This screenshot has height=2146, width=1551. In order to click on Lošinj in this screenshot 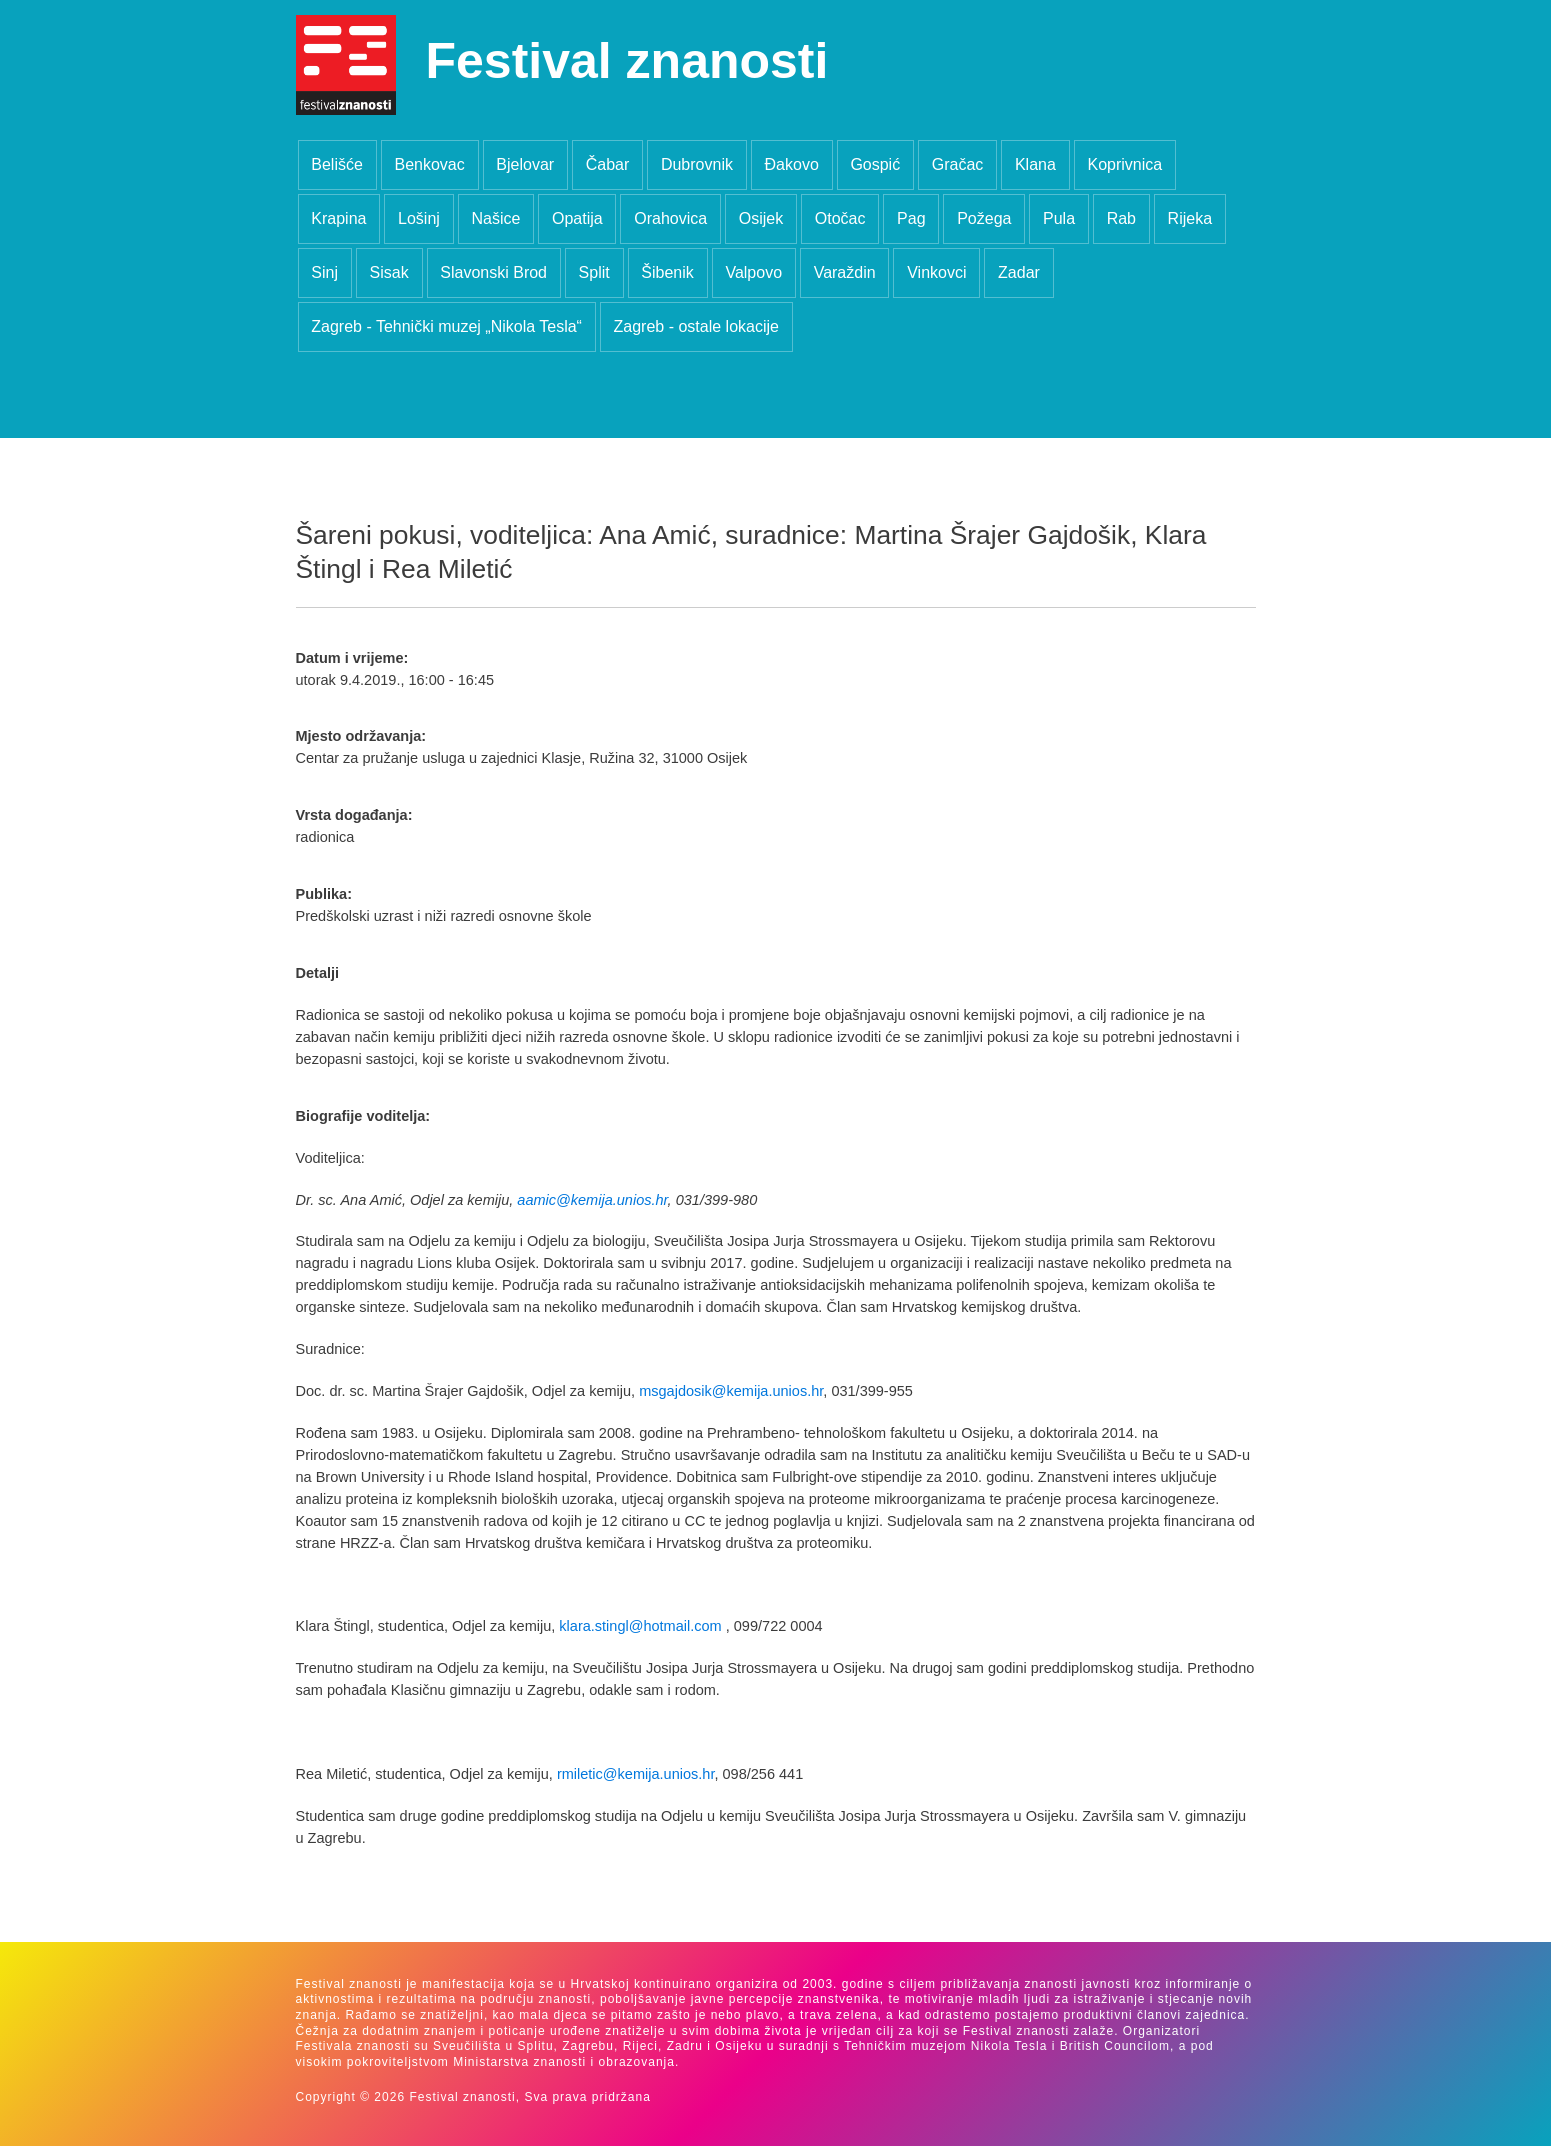, I will do `click(419, 218)`.